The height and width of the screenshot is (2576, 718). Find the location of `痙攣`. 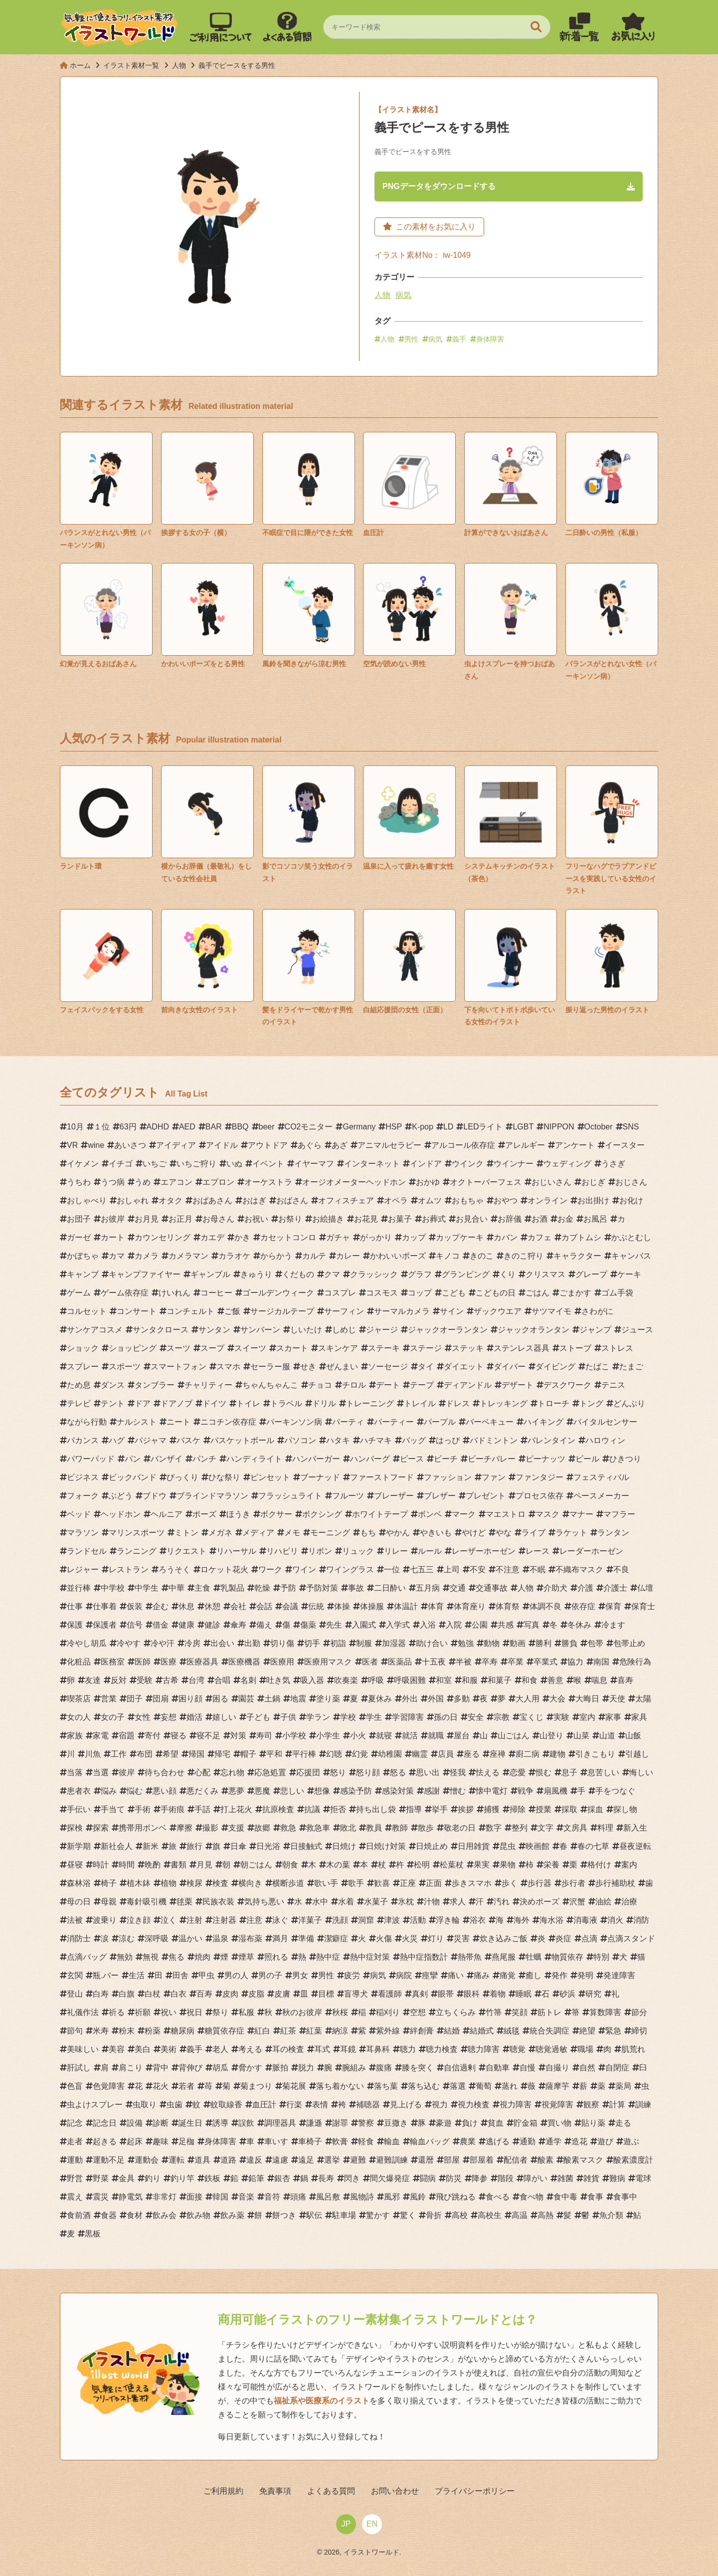

痙攣 is located at coordinates (430, 1977).